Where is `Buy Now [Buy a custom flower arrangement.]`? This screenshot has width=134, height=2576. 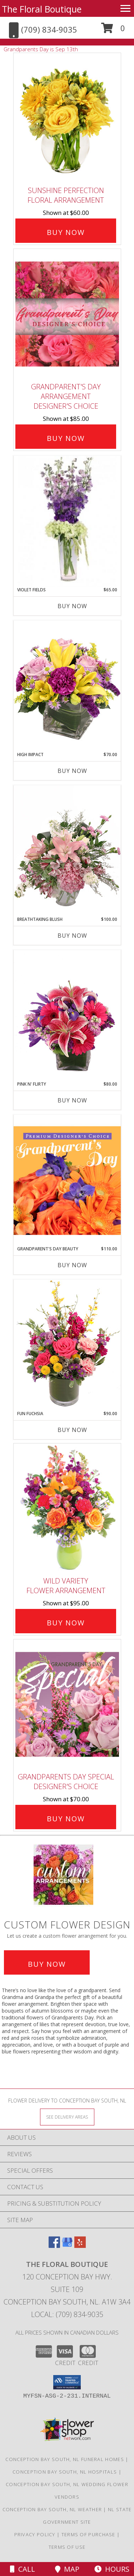
Buy Now [Buy a custom flower arrangement.] is located at coordinates (47, 1964).